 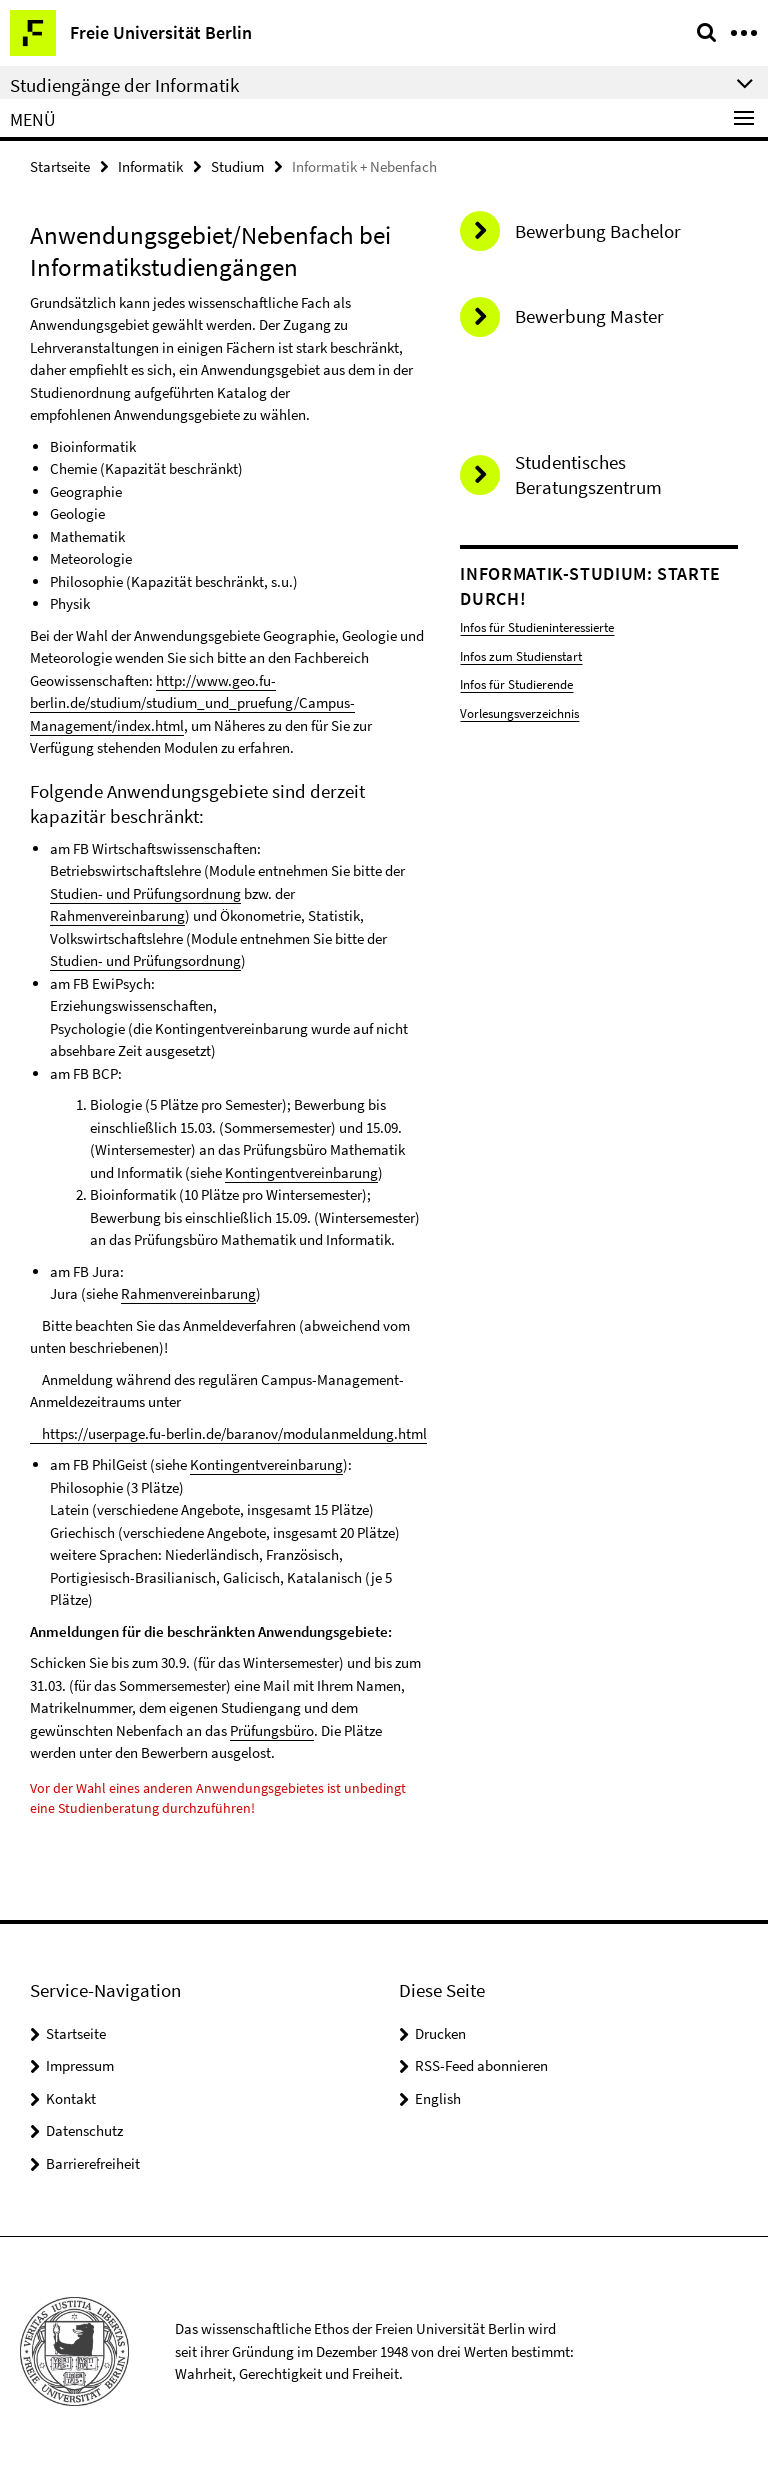 I want to click on Studien- und Prüfungsordnung, so click(x=145, y=893).